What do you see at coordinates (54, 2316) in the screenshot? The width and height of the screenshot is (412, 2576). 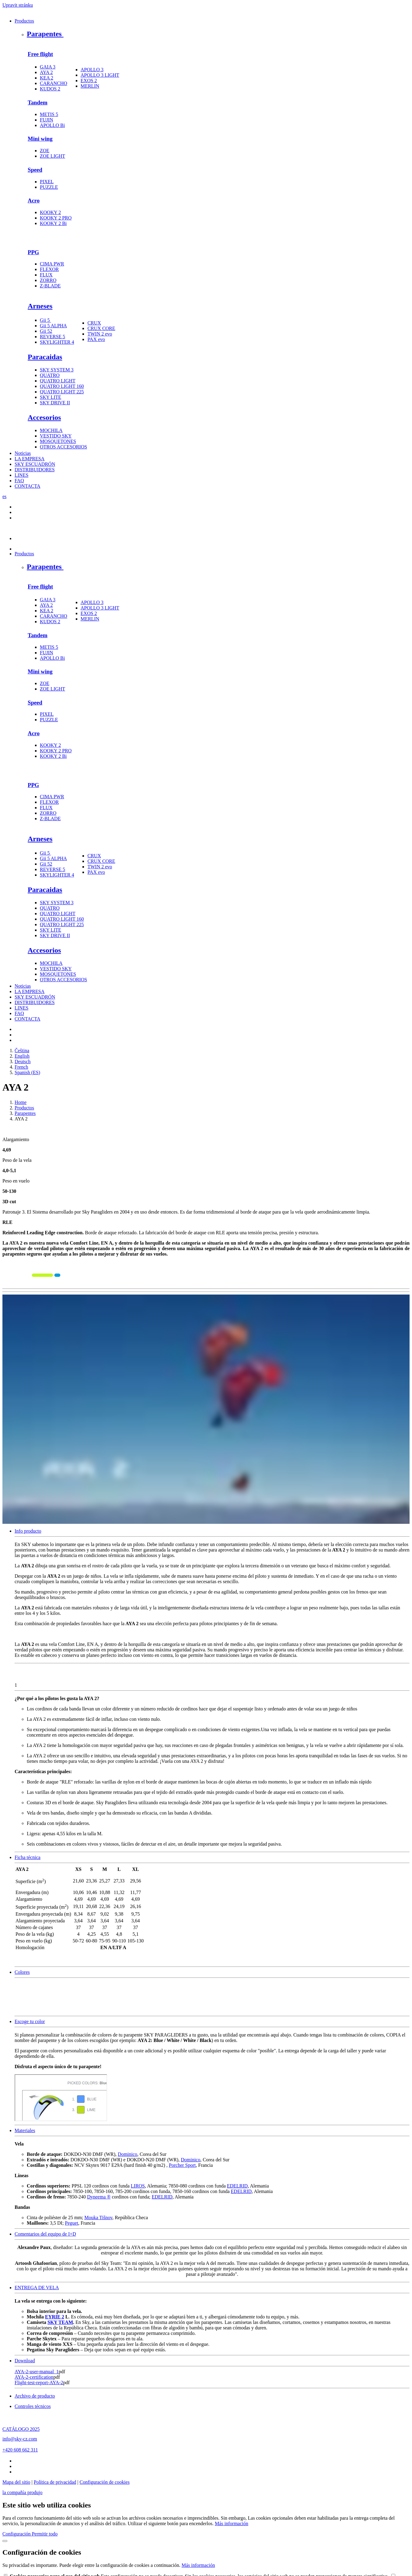 I see `EYRIE 2` at bounding box center [54, 2316].